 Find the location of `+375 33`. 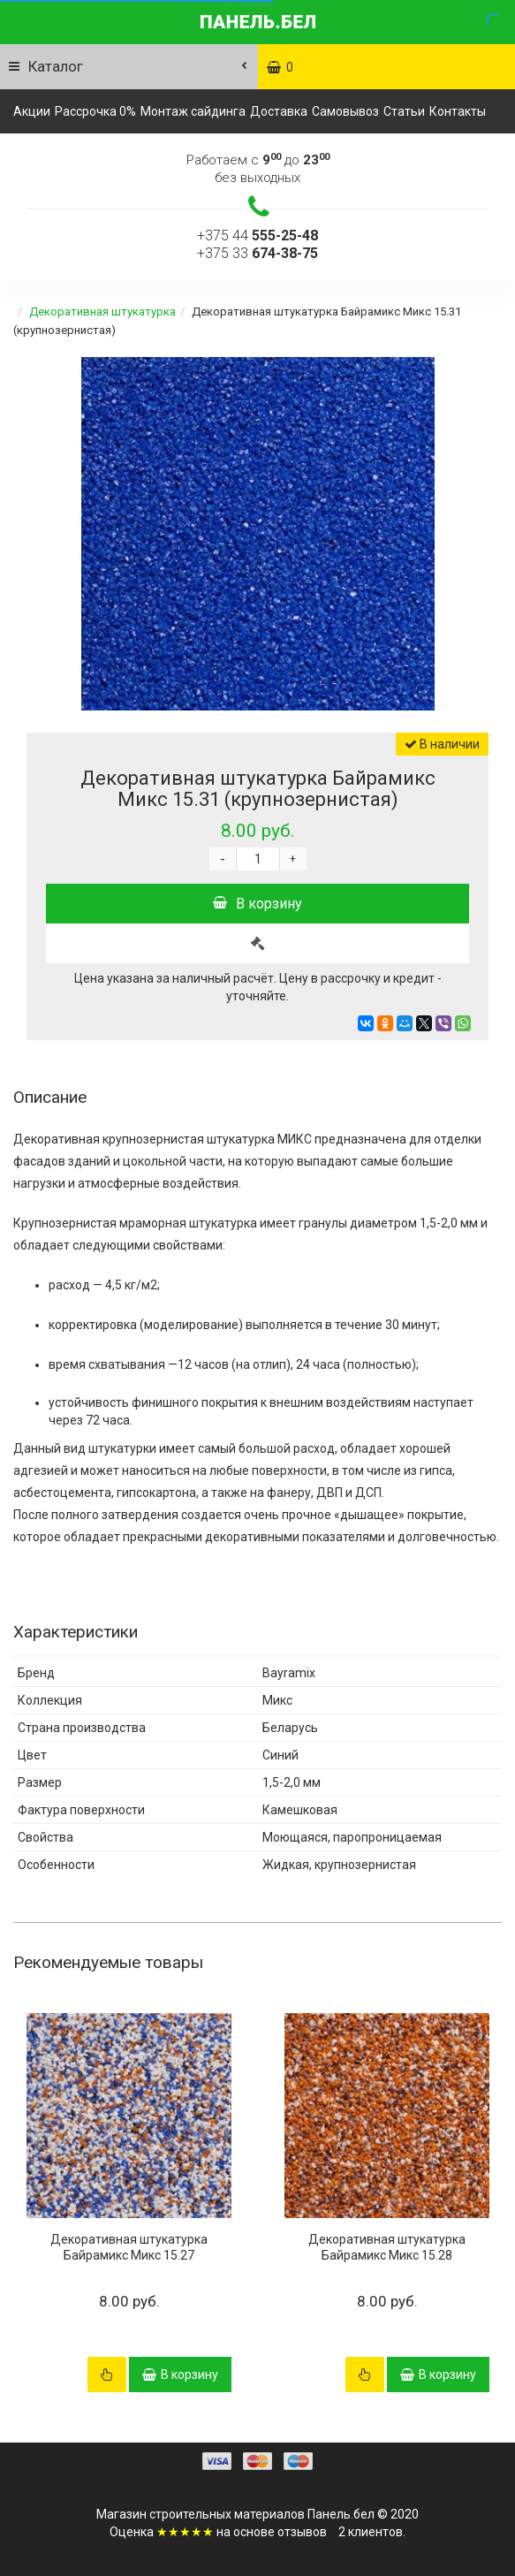

+375 33 is located at coordinates (257, 253).